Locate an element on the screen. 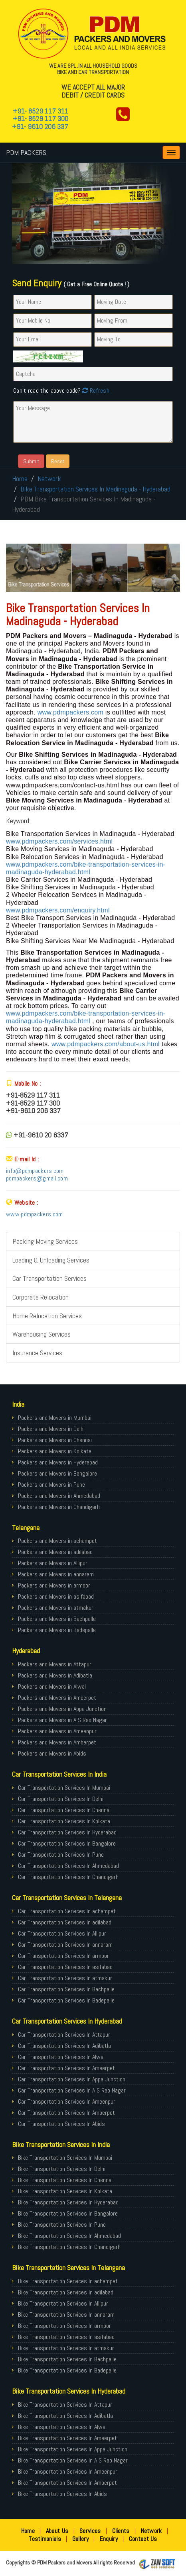  Car Transportation Services In Attapur is located at coordinates (64, 2034).